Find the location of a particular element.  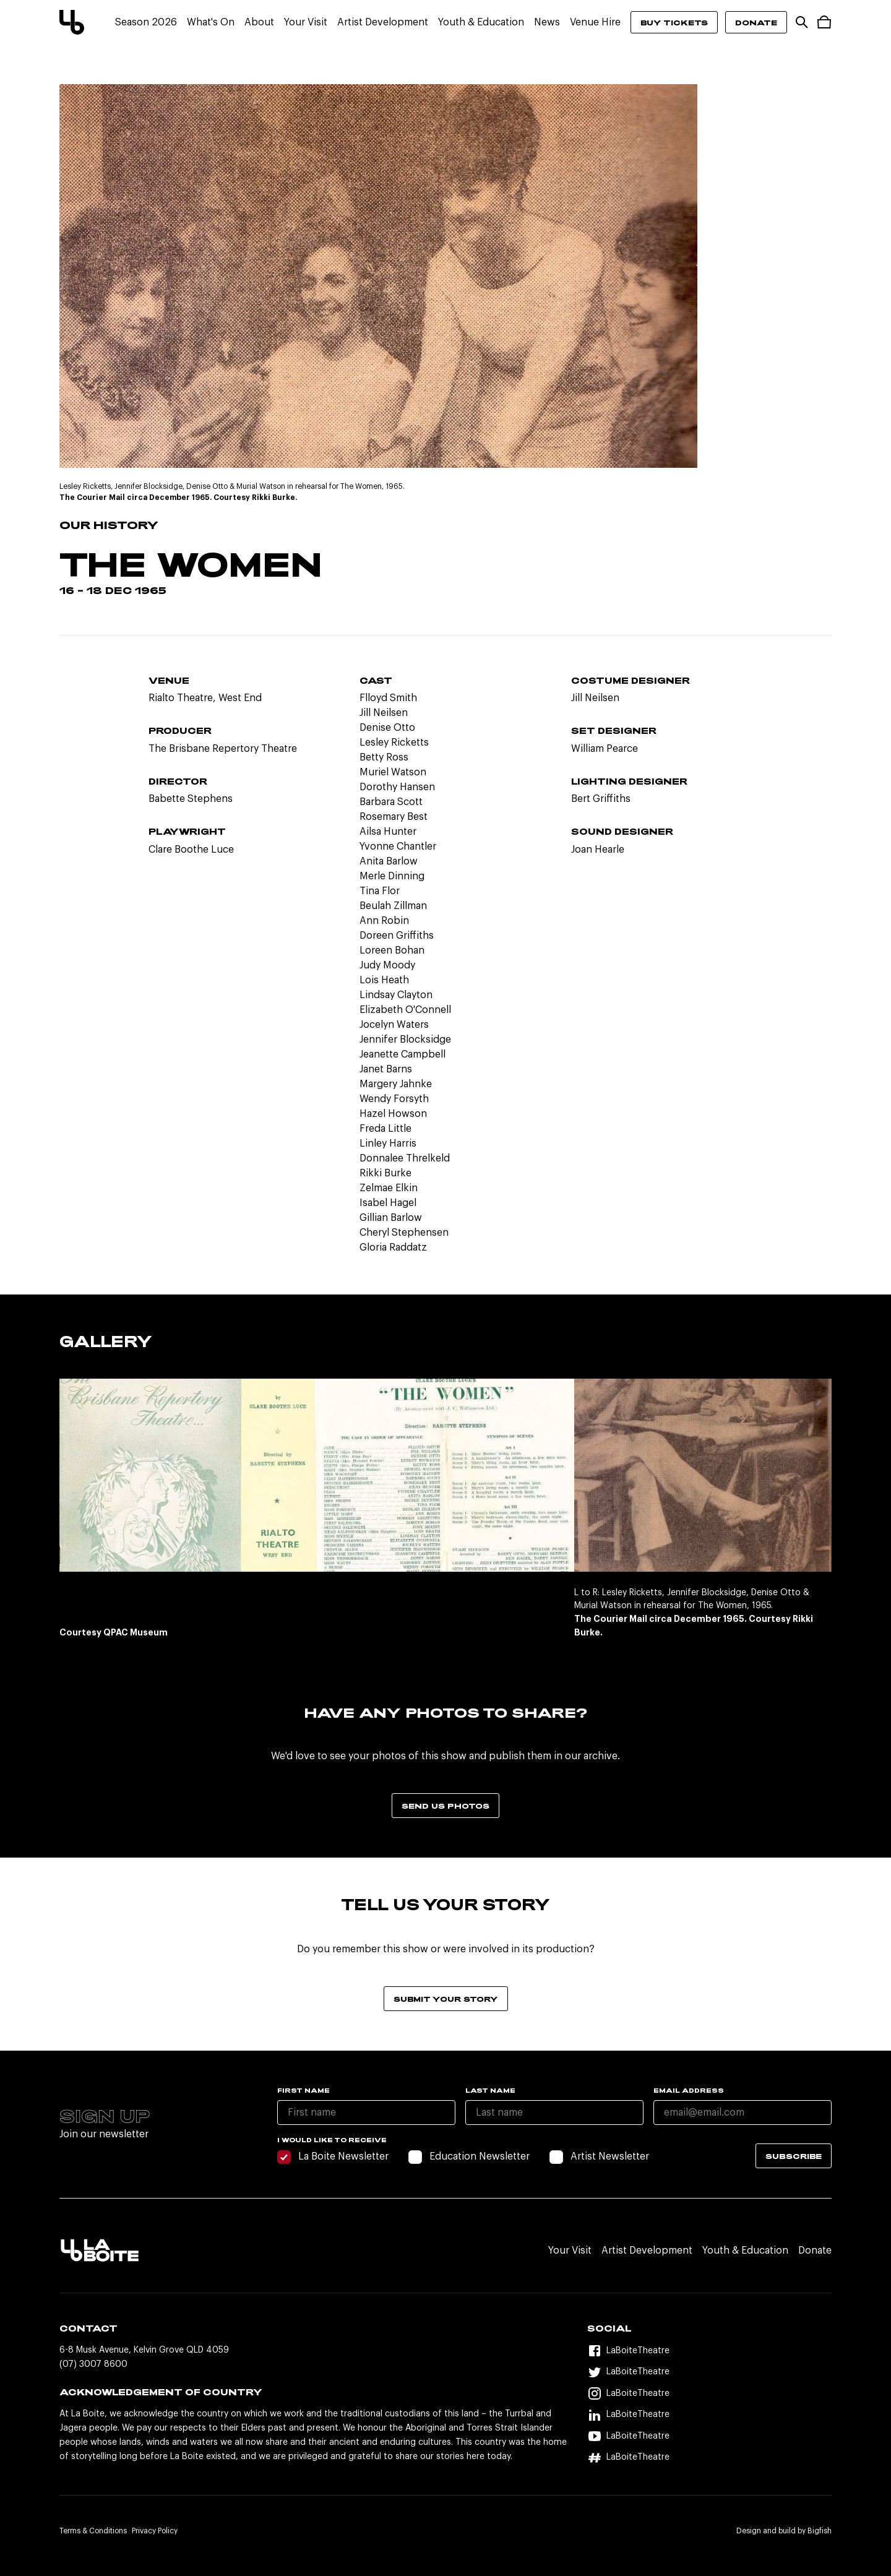

First name is located at coordinates (303, 2090).